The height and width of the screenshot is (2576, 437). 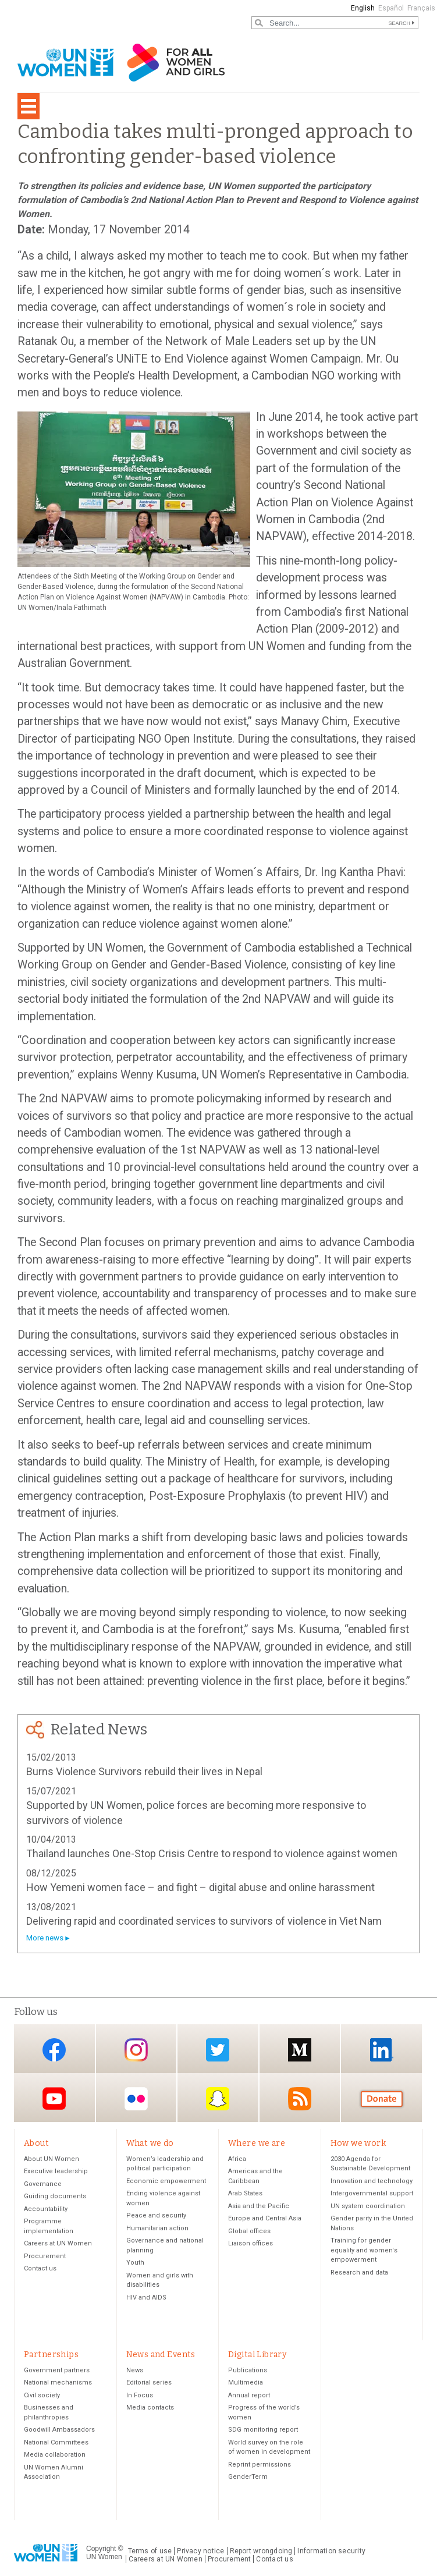 I want to click on Careers at UN Women, so click(x=58, y=2244).